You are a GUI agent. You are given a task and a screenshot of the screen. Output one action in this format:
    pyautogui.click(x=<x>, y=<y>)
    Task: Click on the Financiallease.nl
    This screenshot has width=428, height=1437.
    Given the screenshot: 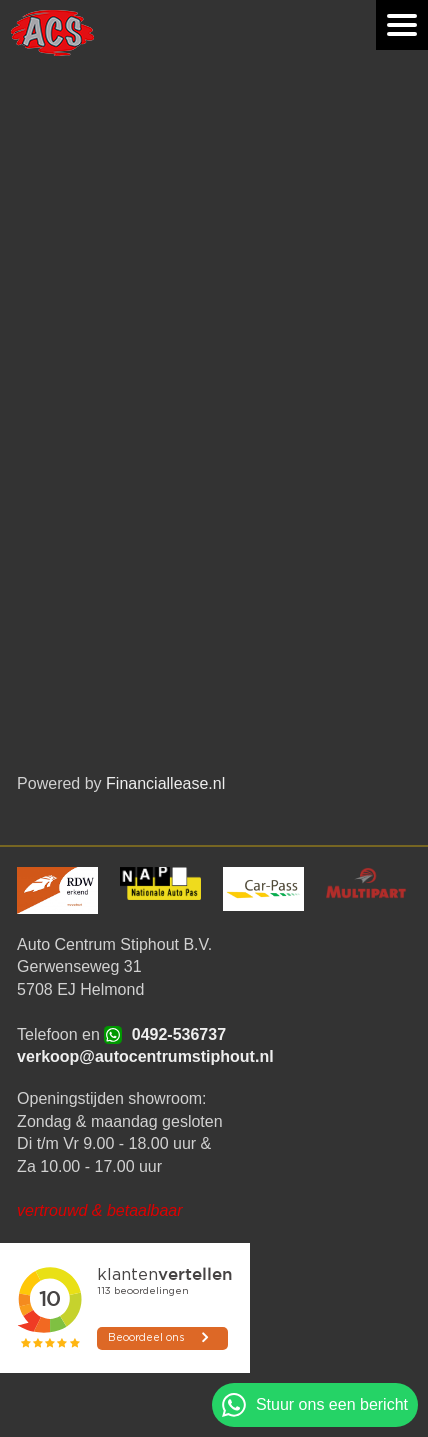 What is the action you would take?
    pyautogui.click(x=165, y=783)
    